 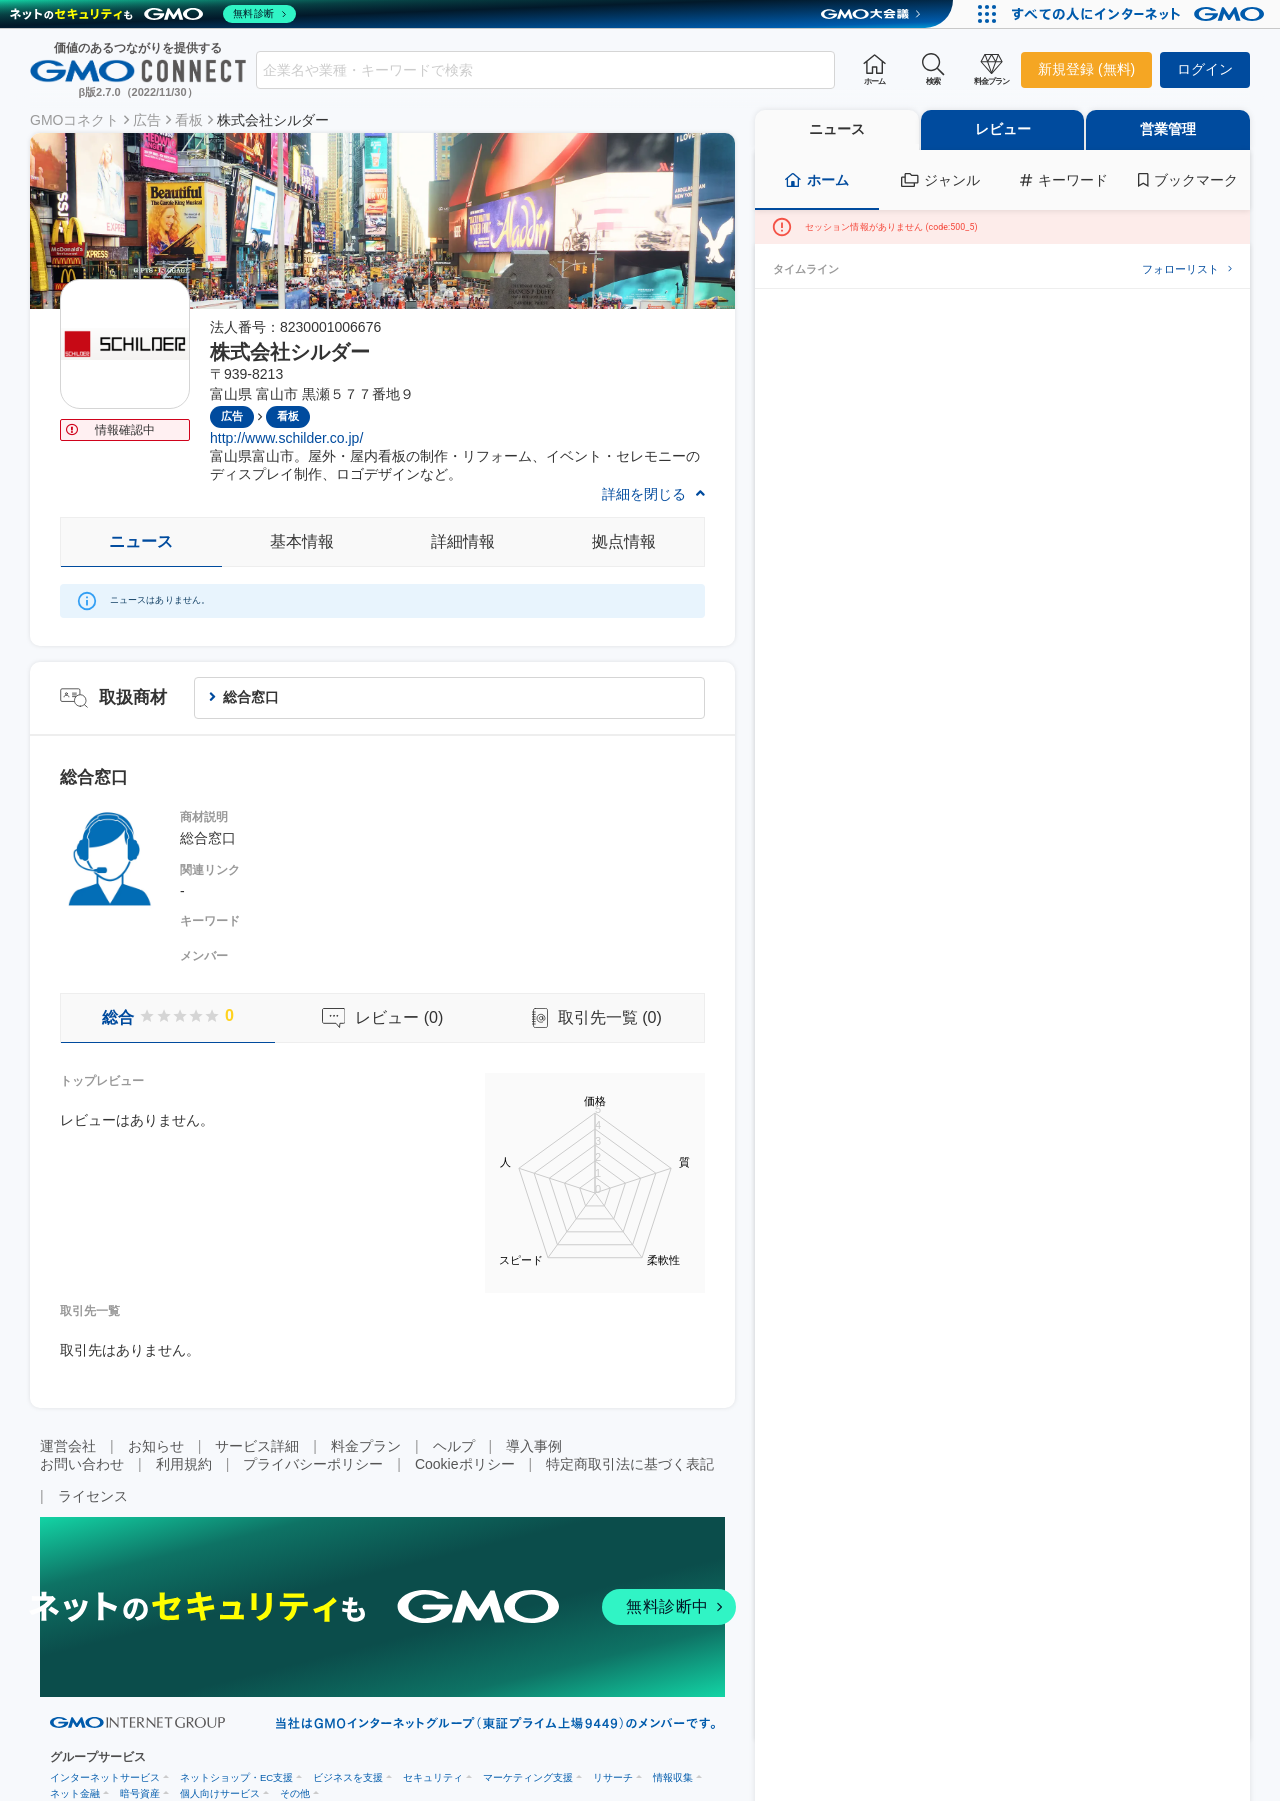 I want to click on 広告, so click(x=147, y=120).